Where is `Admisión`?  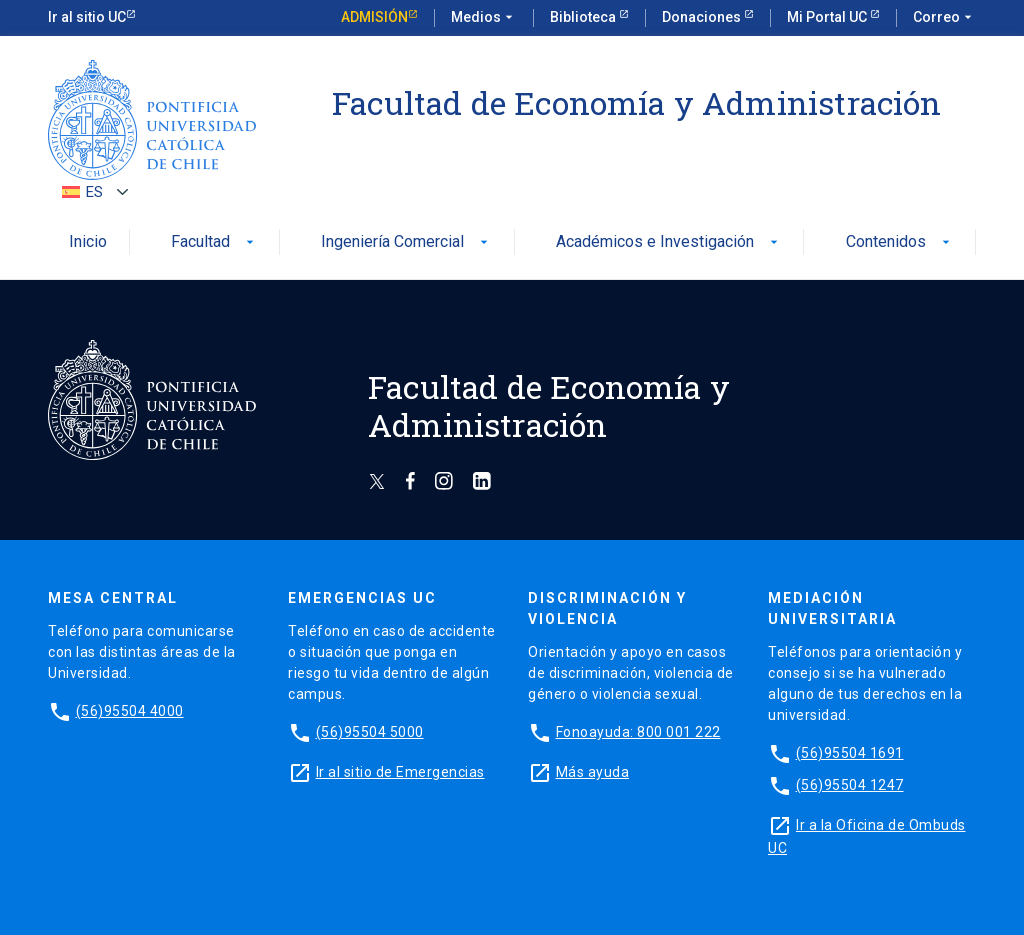
Admisión is located at coordinates (374, 17).